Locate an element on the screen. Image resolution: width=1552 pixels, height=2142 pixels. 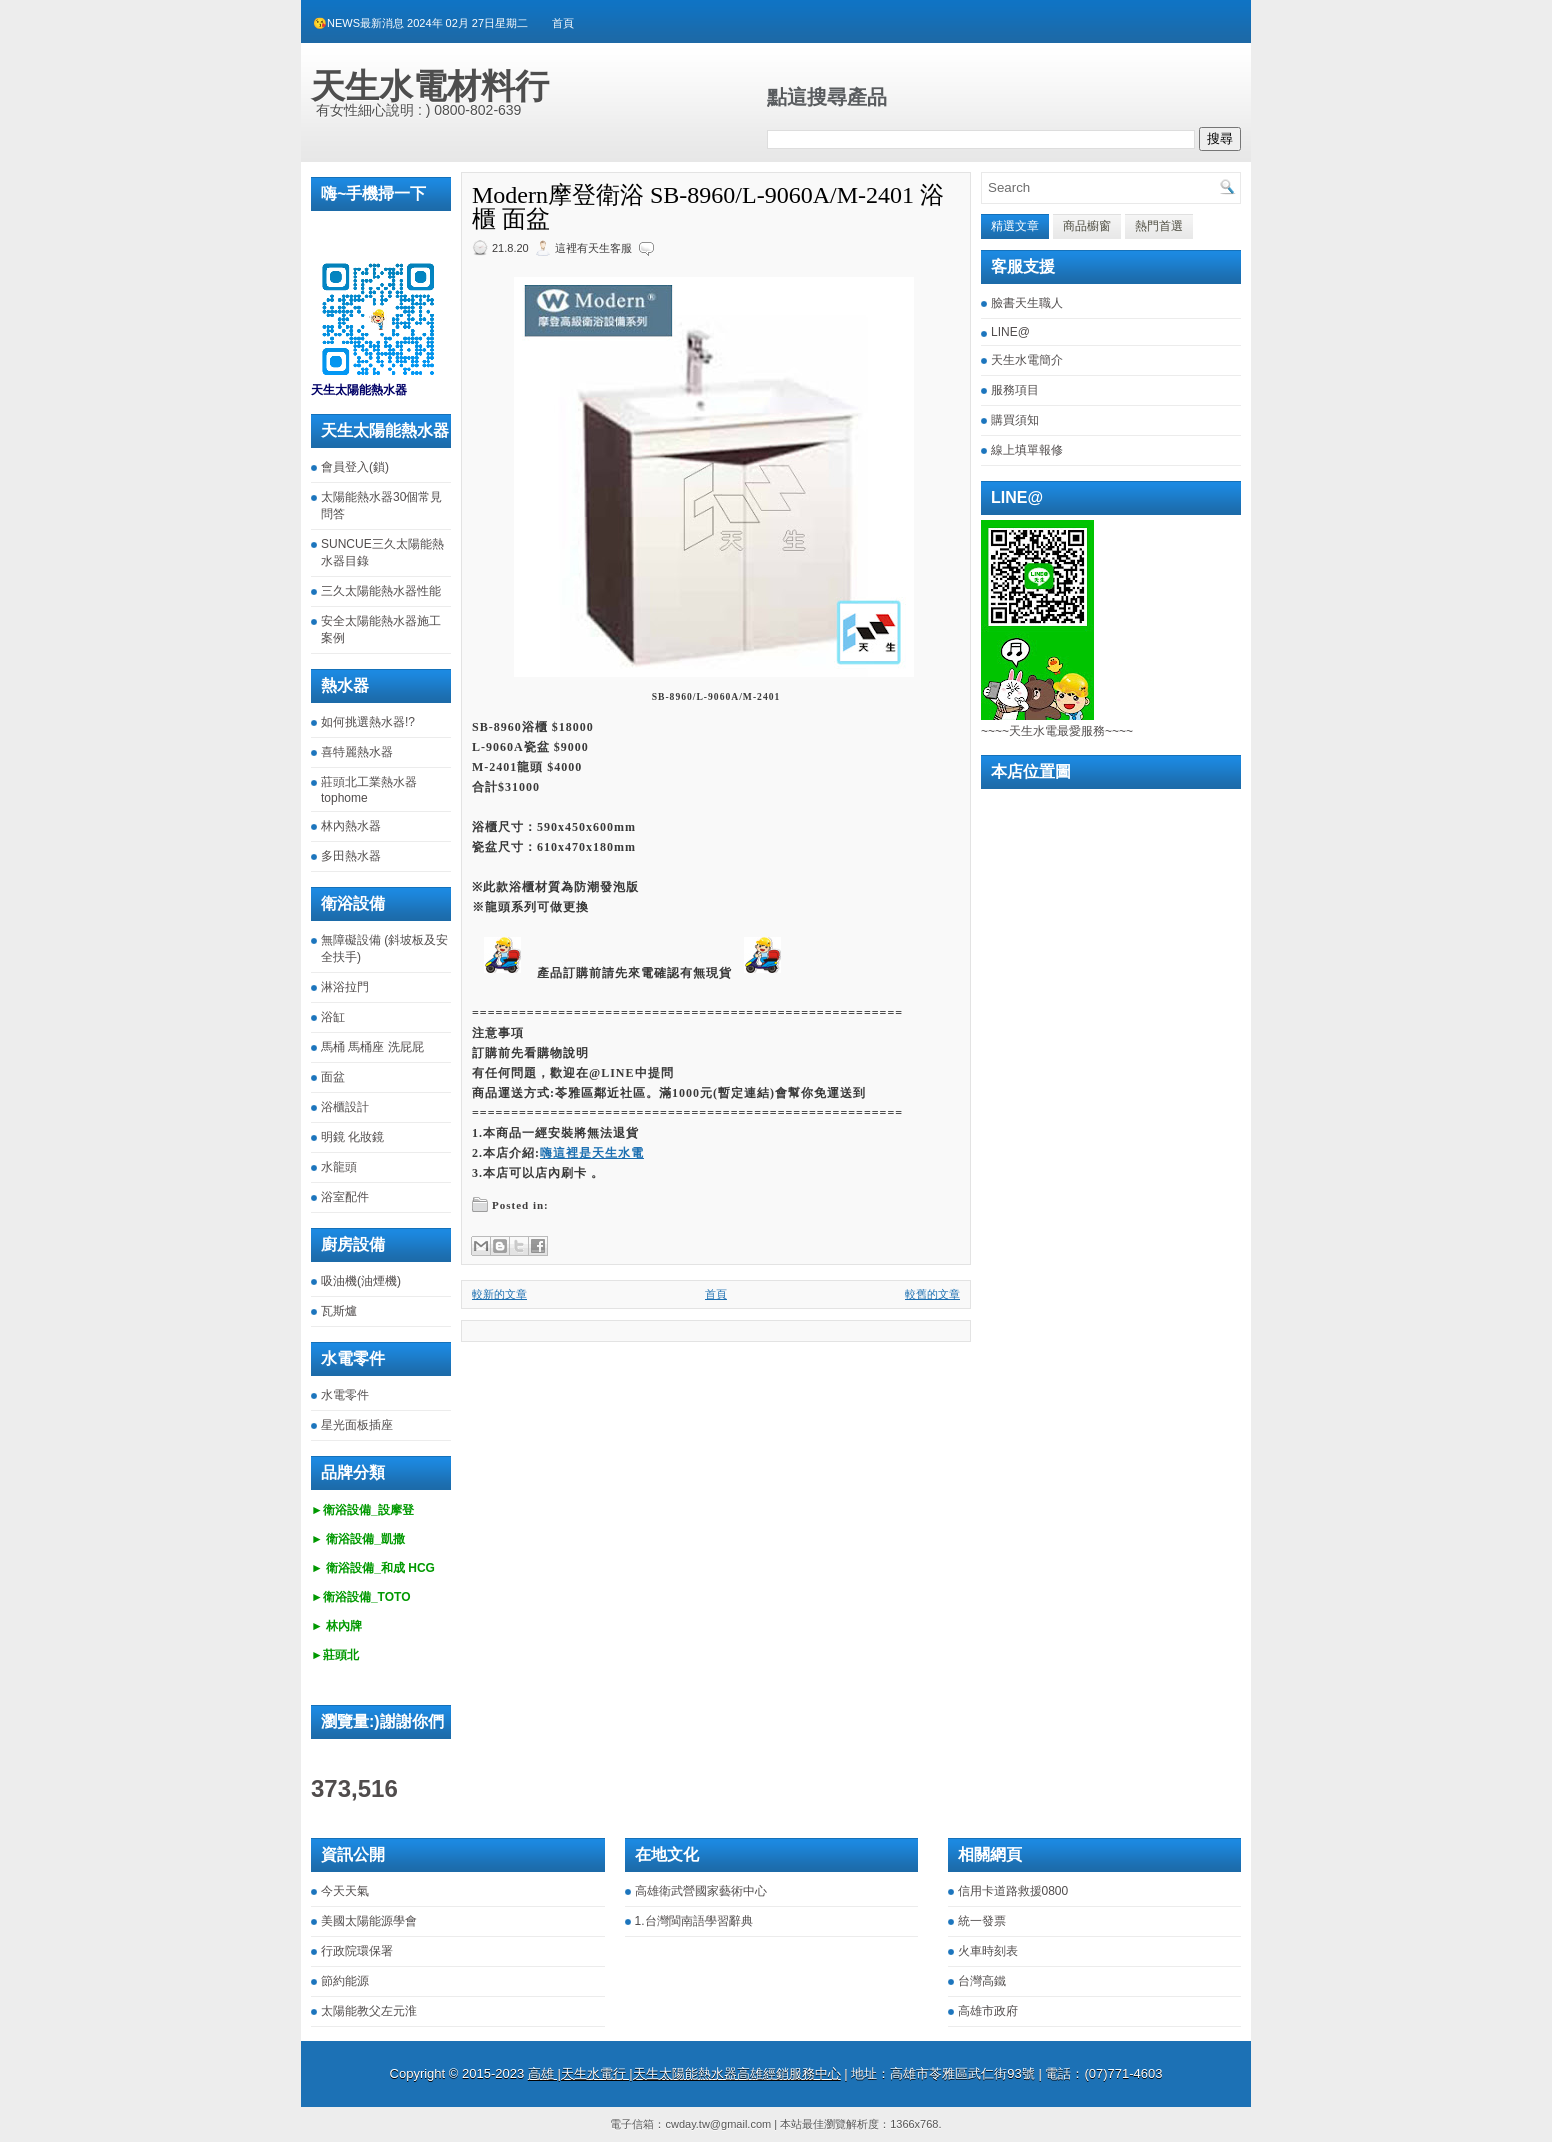
購買須知 is located at coordinates (1015, 420).